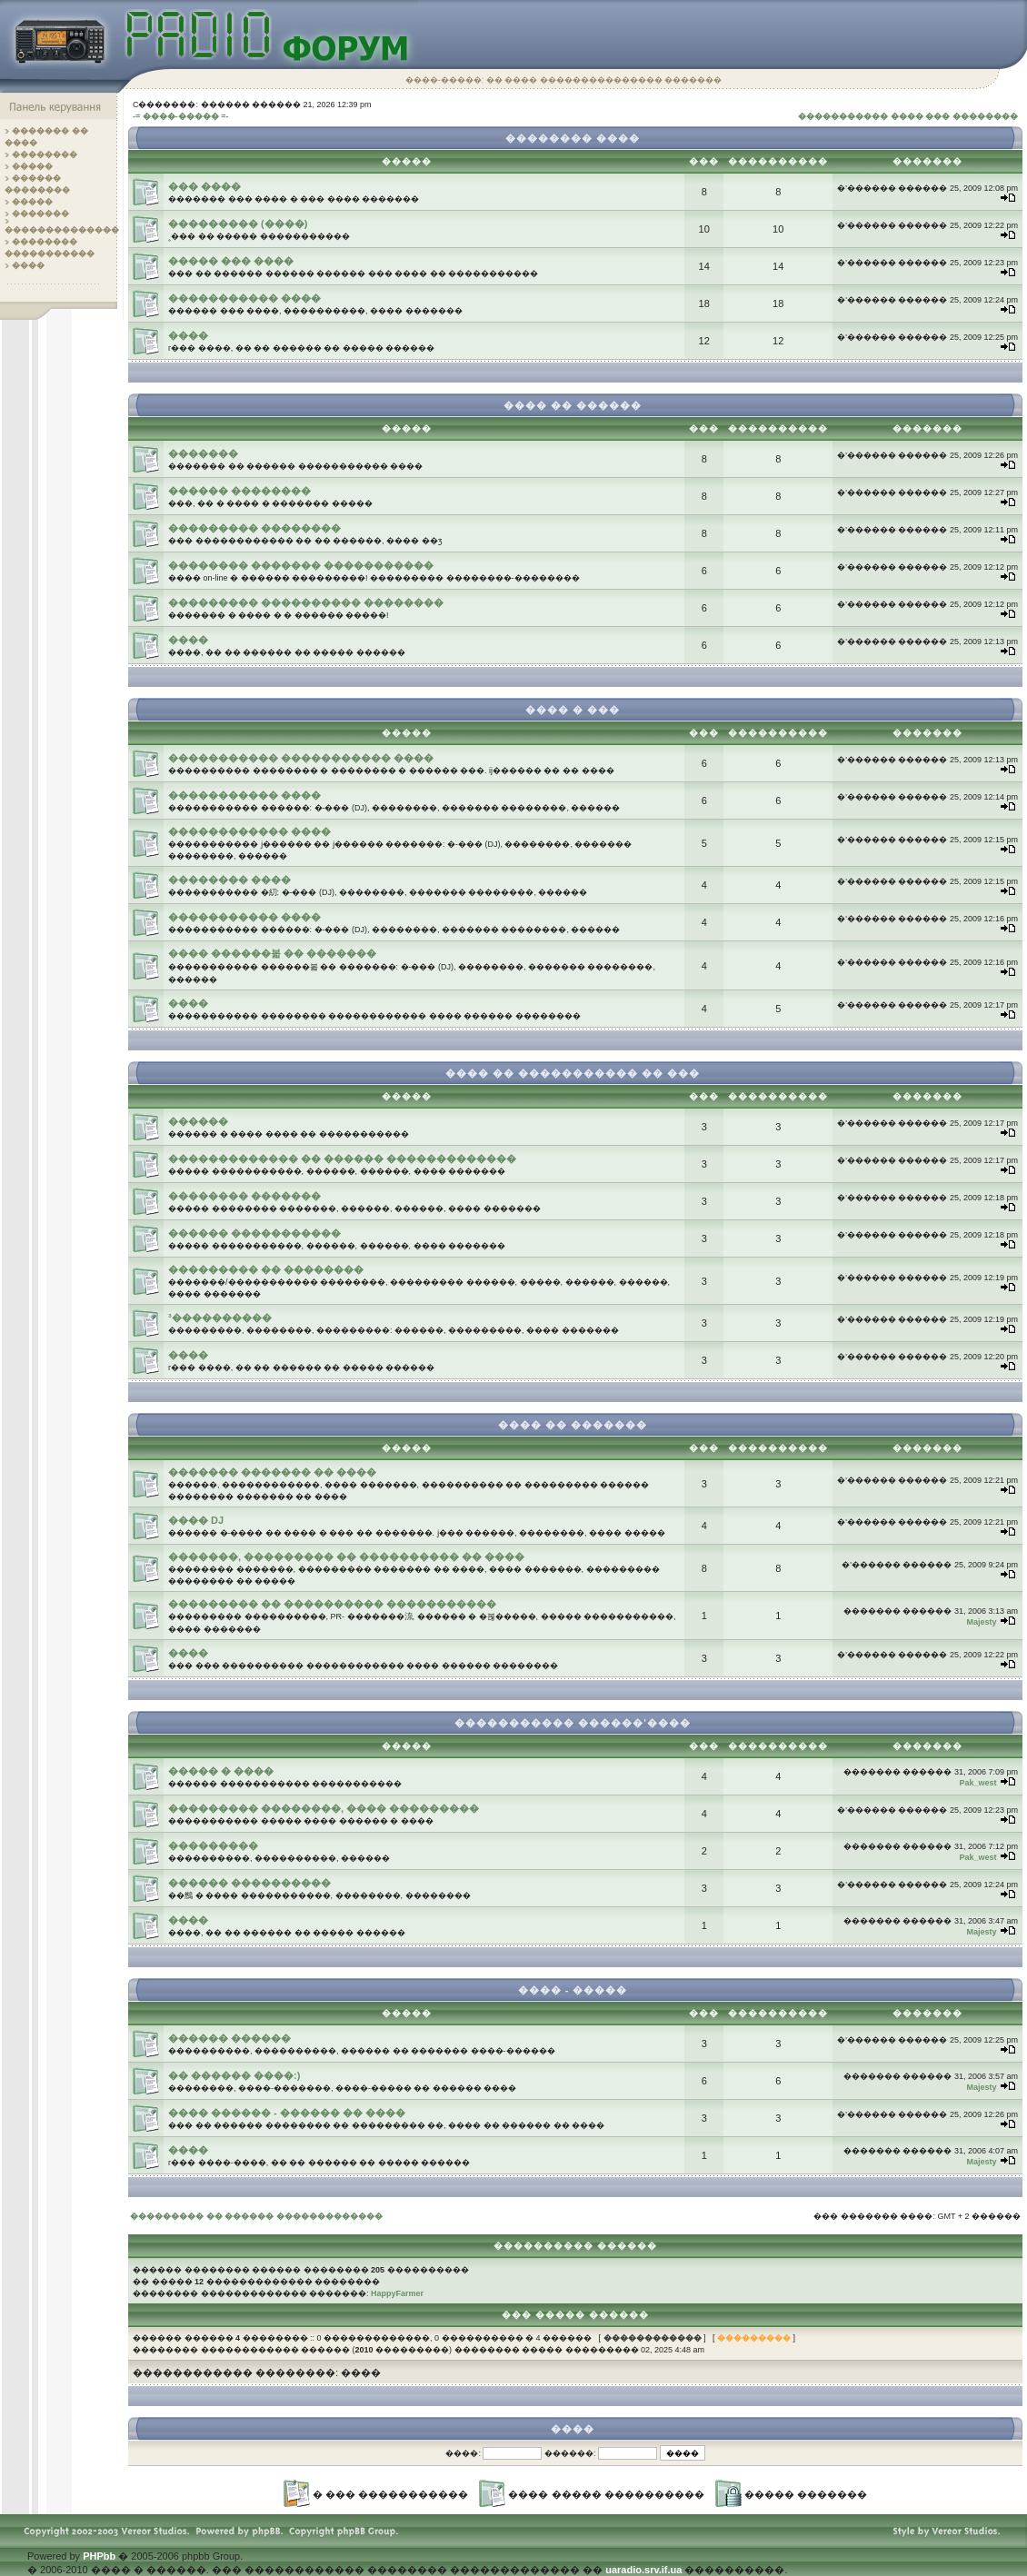 Image resolution: width=1027 pixels, height=2576 pixels. I want to click on ���� DJ, so click(196, 1520).